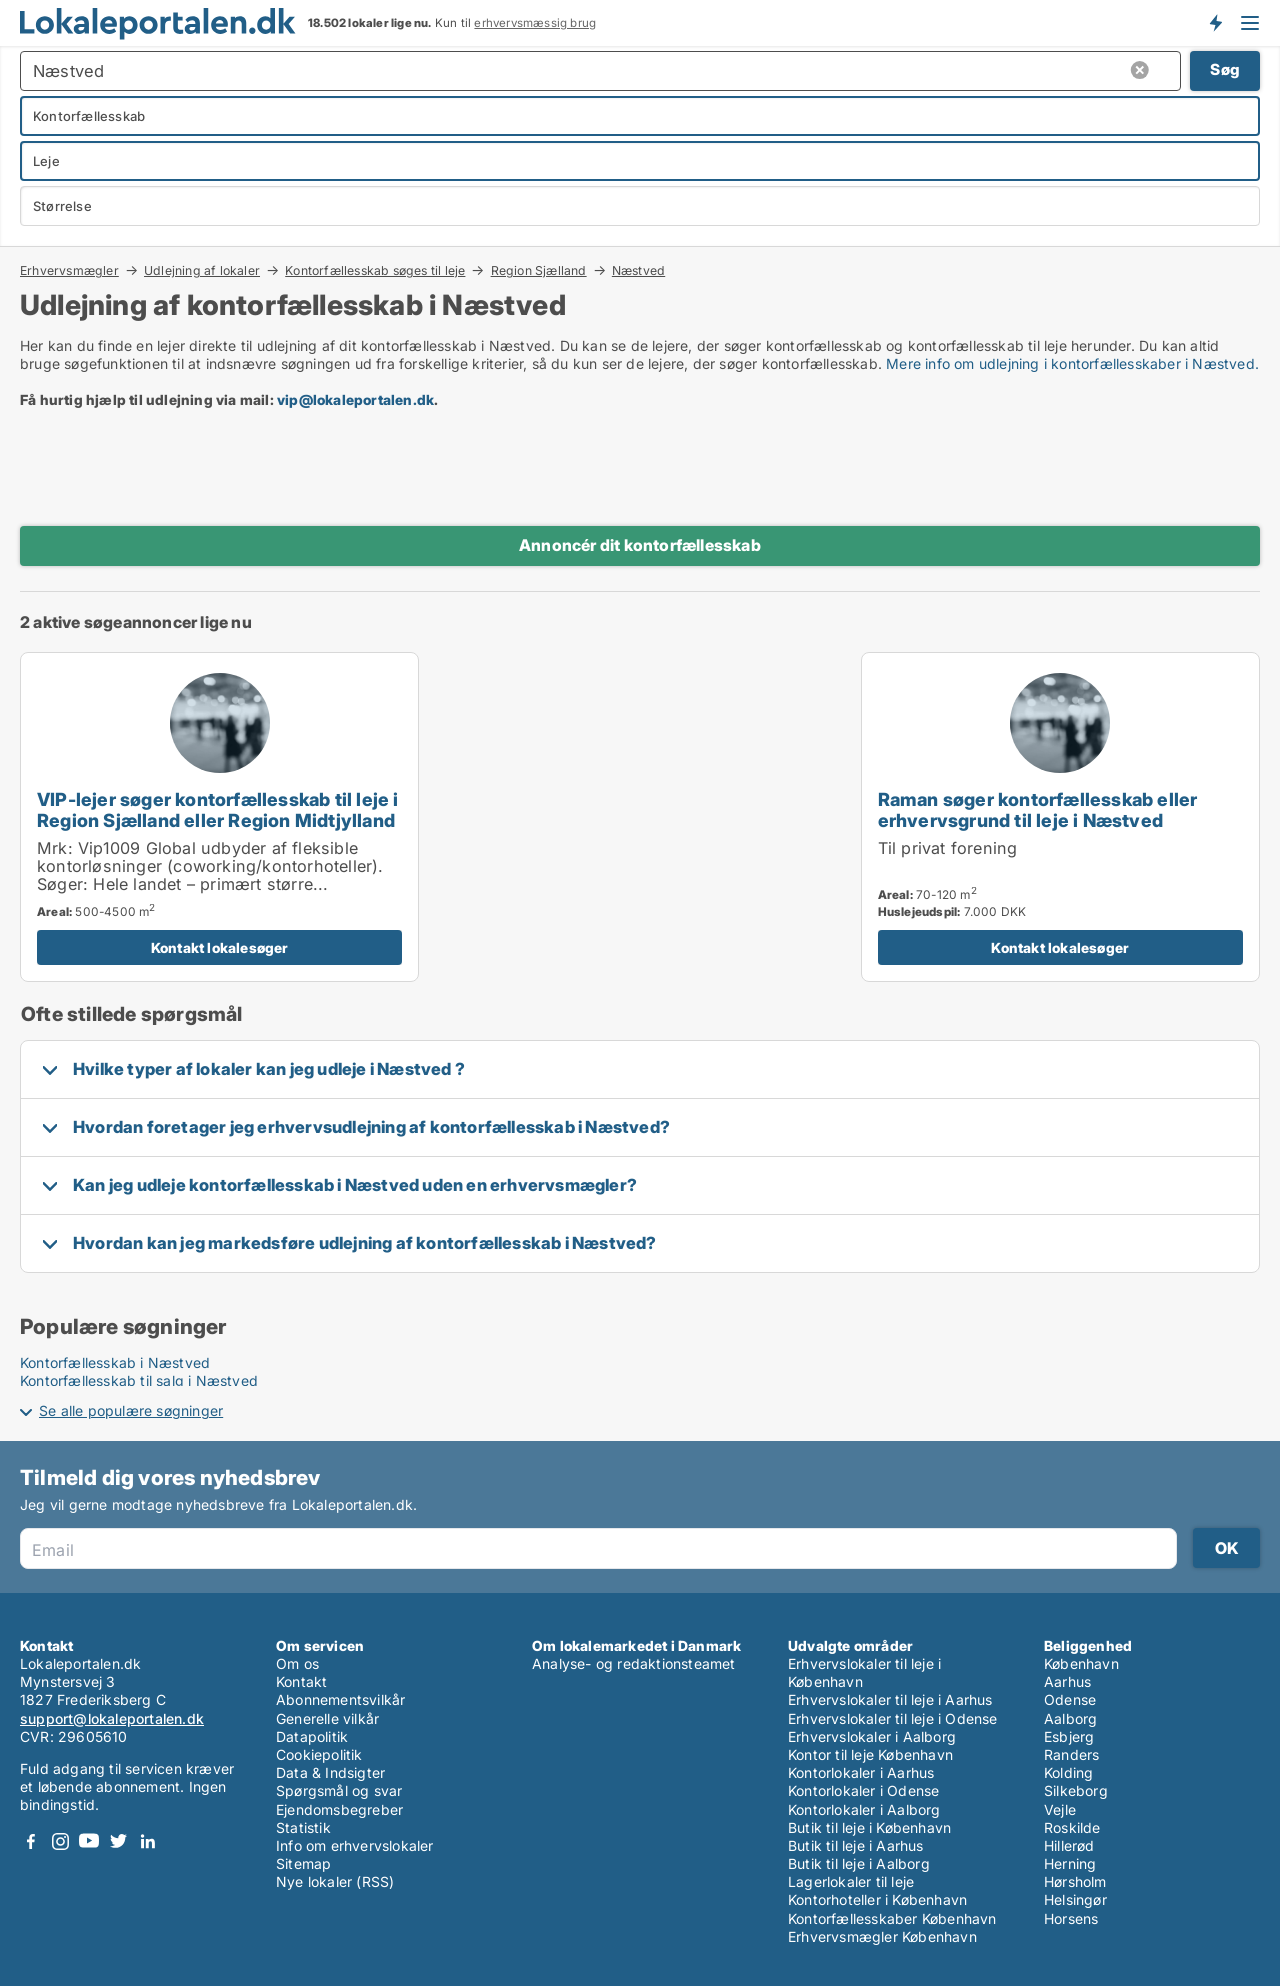  I want to click on Aalborg, so click(1070, 1718).